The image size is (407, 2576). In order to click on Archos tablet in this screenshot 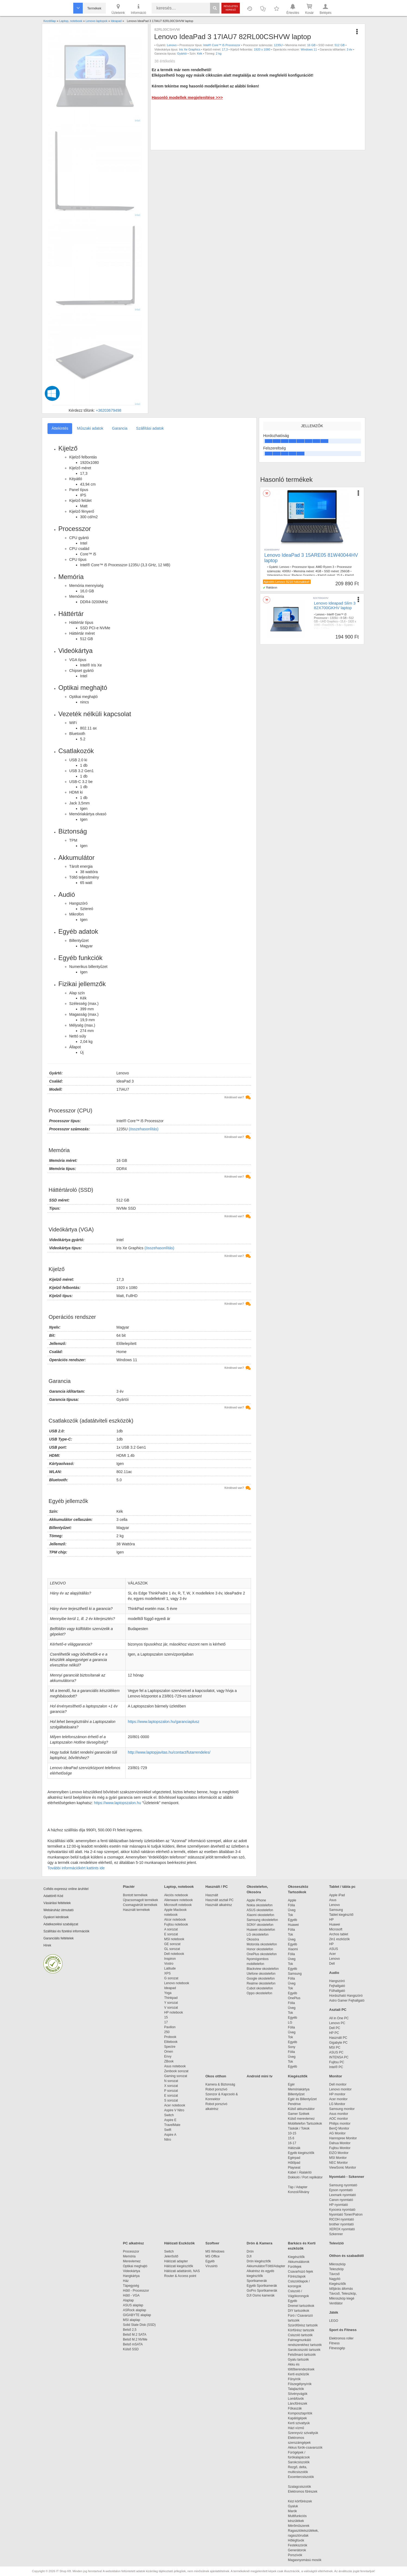, I will do `click(338, 1934)`.